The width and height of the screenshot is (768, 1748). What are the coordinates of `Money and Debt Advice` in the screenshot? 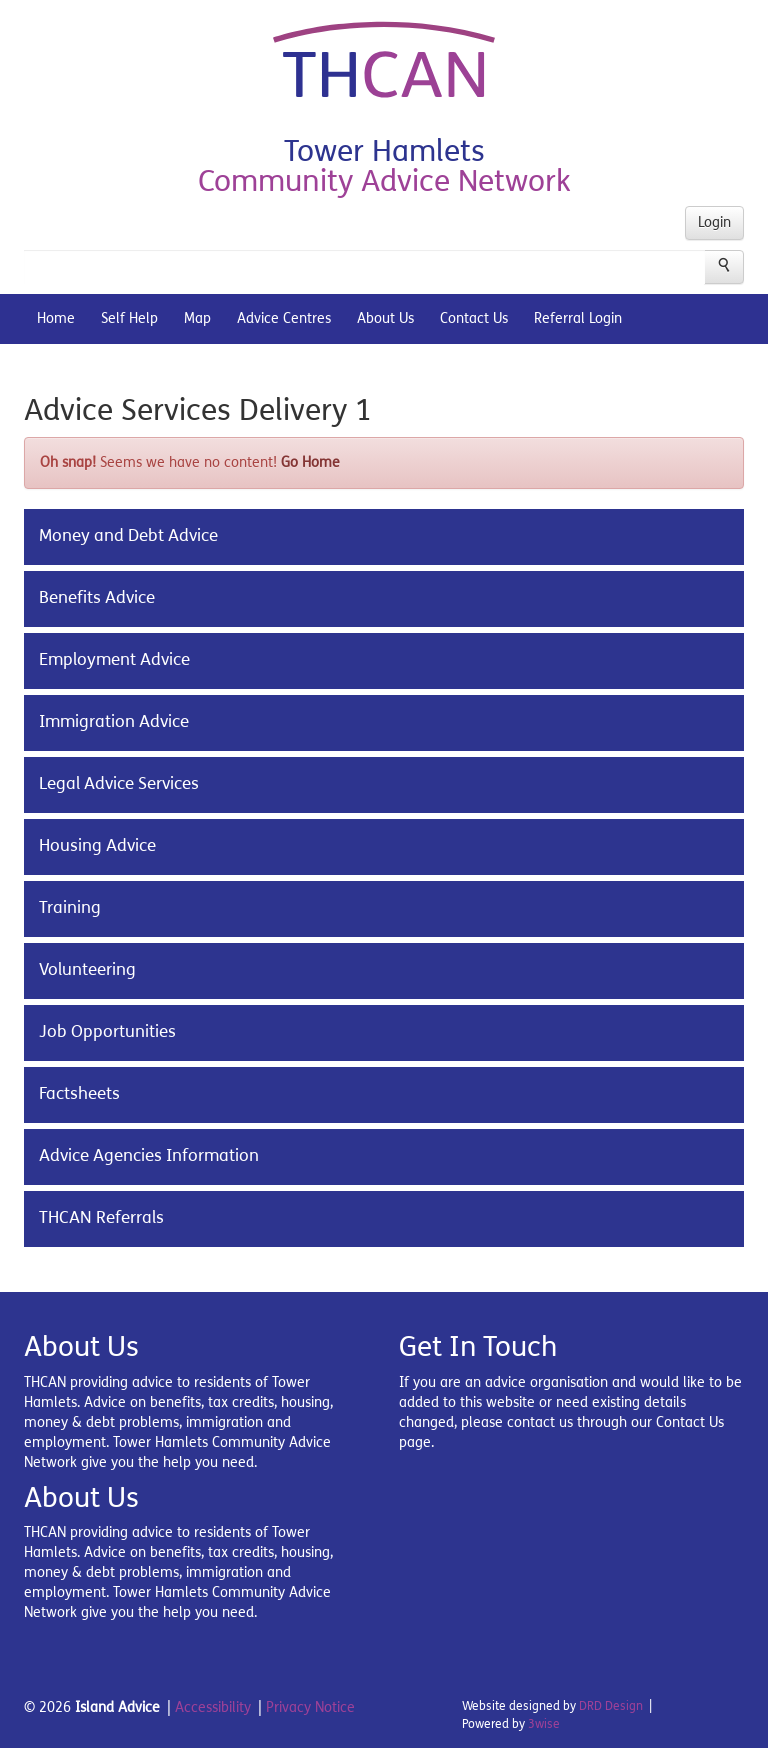 It's located at (128, 536).